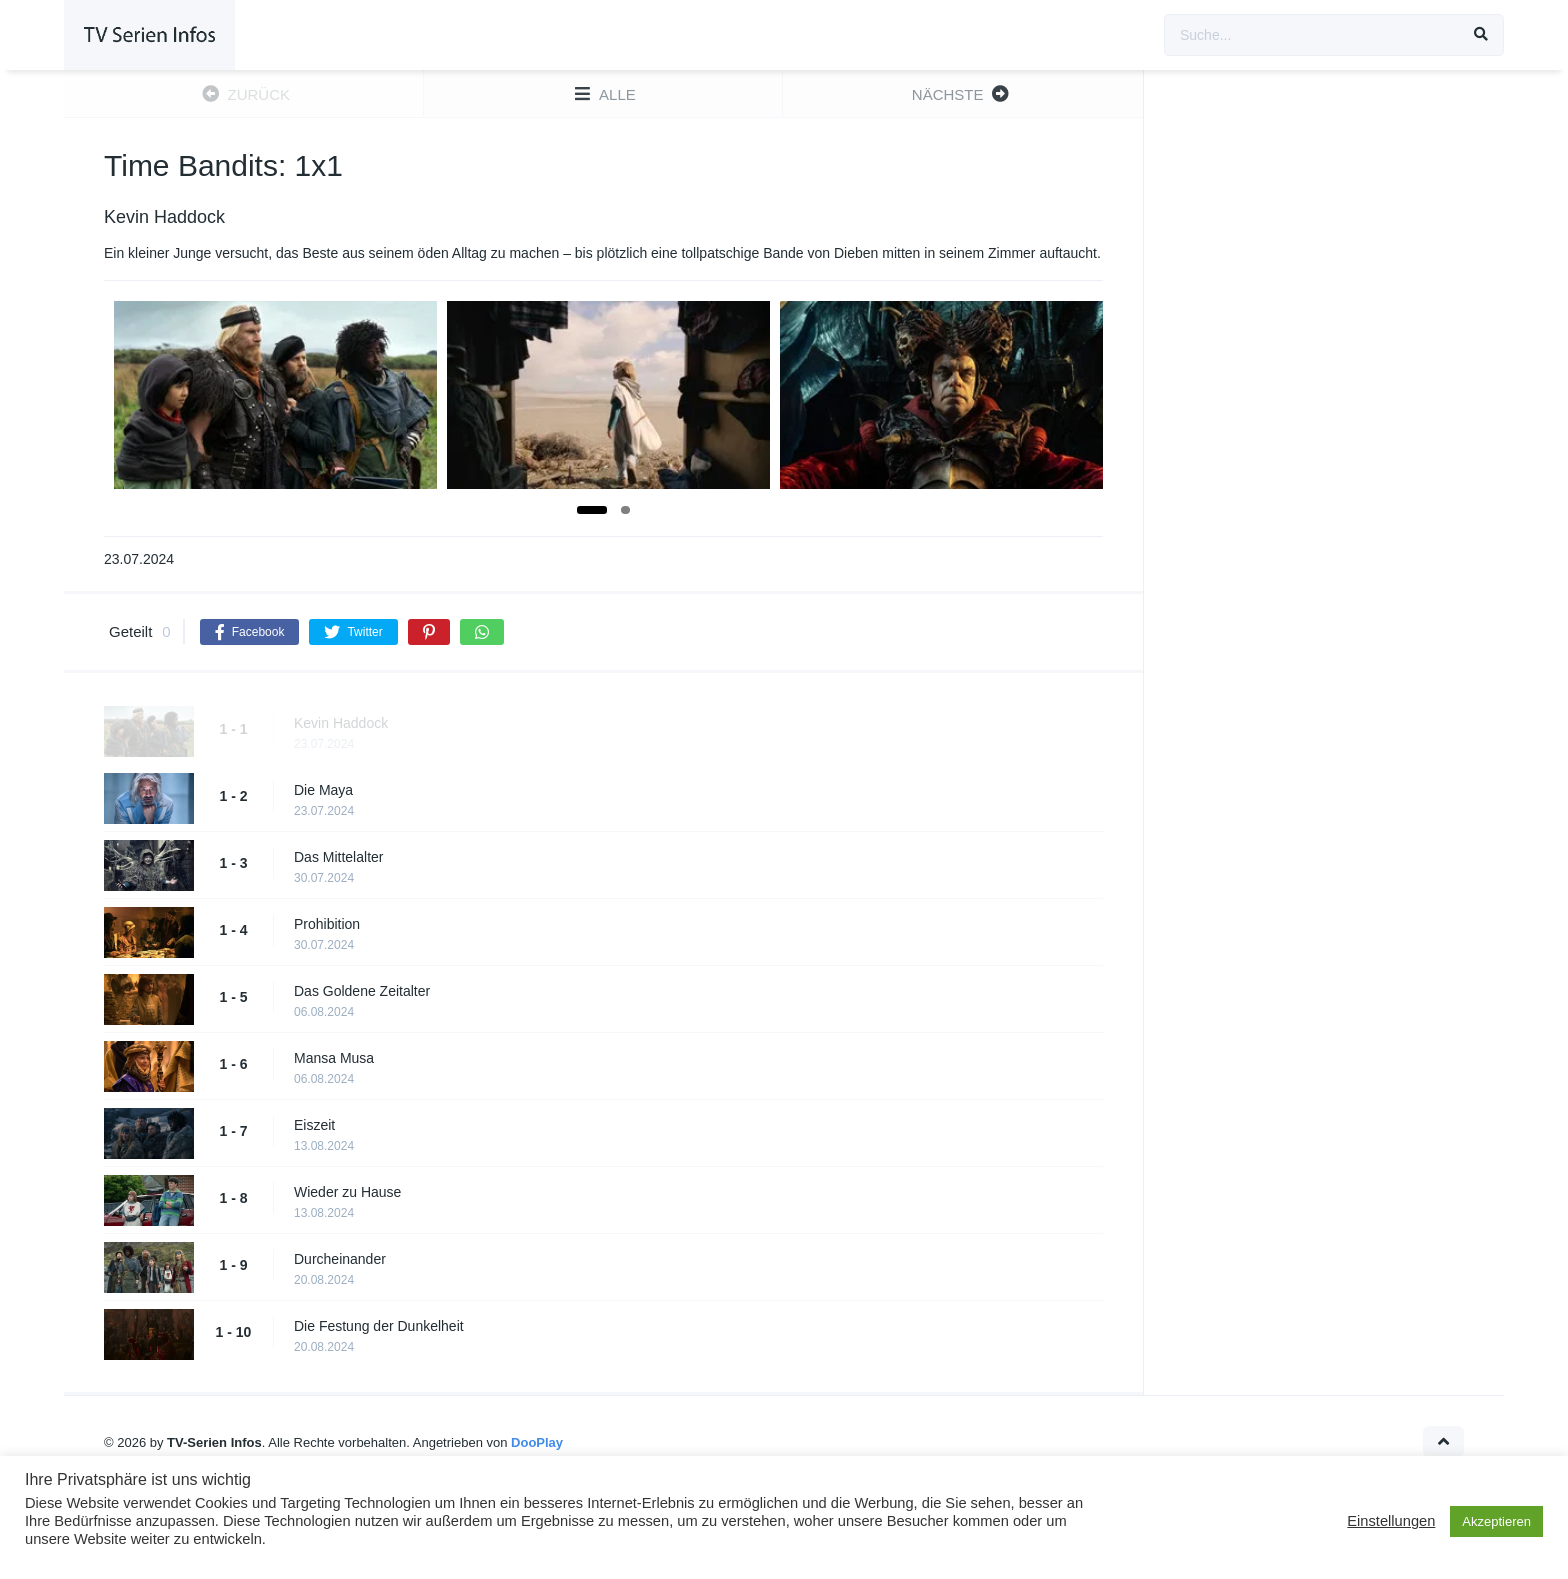  Describe the element at coordinates (362, 991) in the screenshot. I see `Das Goldene Zeitalter` at that location.